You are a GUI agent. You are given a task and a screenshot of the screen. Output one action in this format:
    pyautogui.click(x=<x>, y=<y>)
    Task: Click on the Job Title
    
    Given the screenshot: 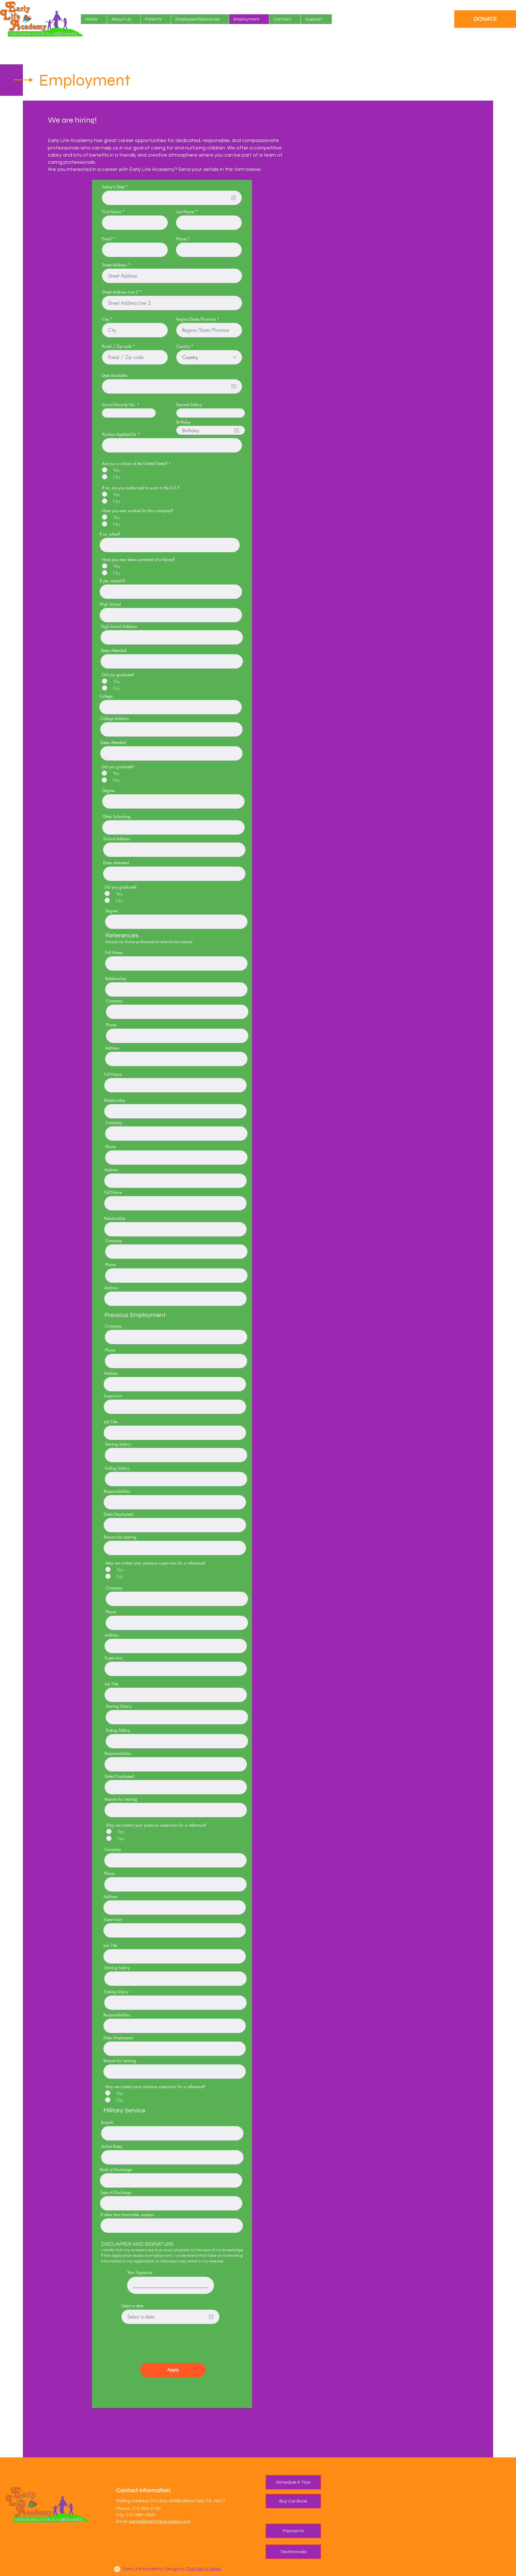 What is the action you would take?
    pyautogui.click(x=110, y=1422)
    